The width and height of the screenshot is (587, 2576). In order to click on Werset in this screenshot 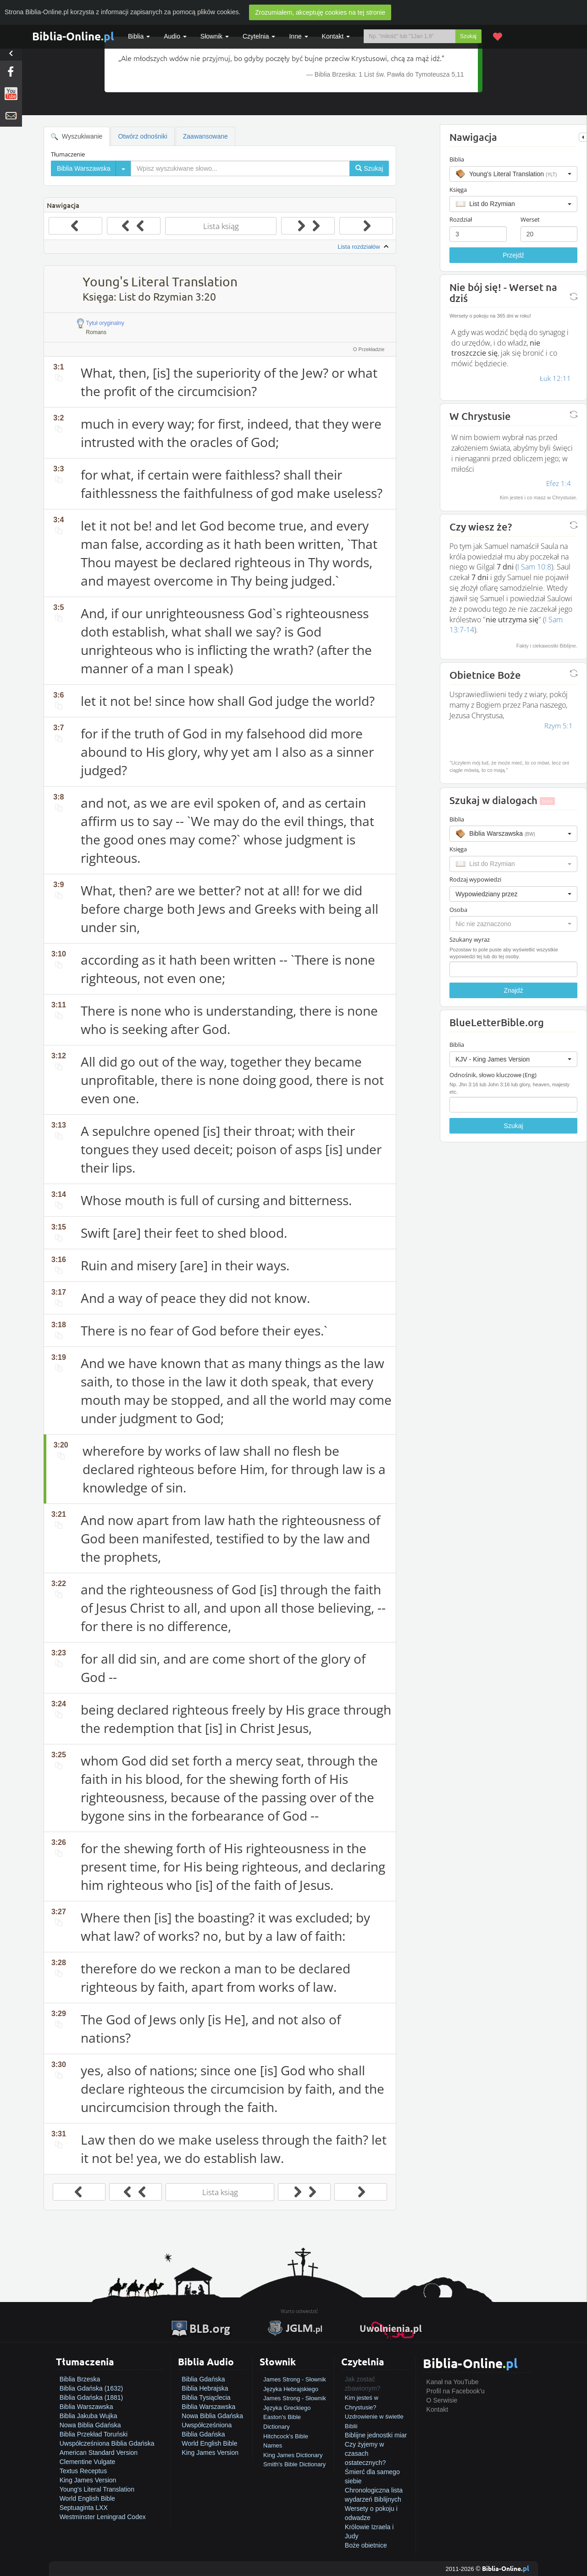, I will do `click(530, 219)`.